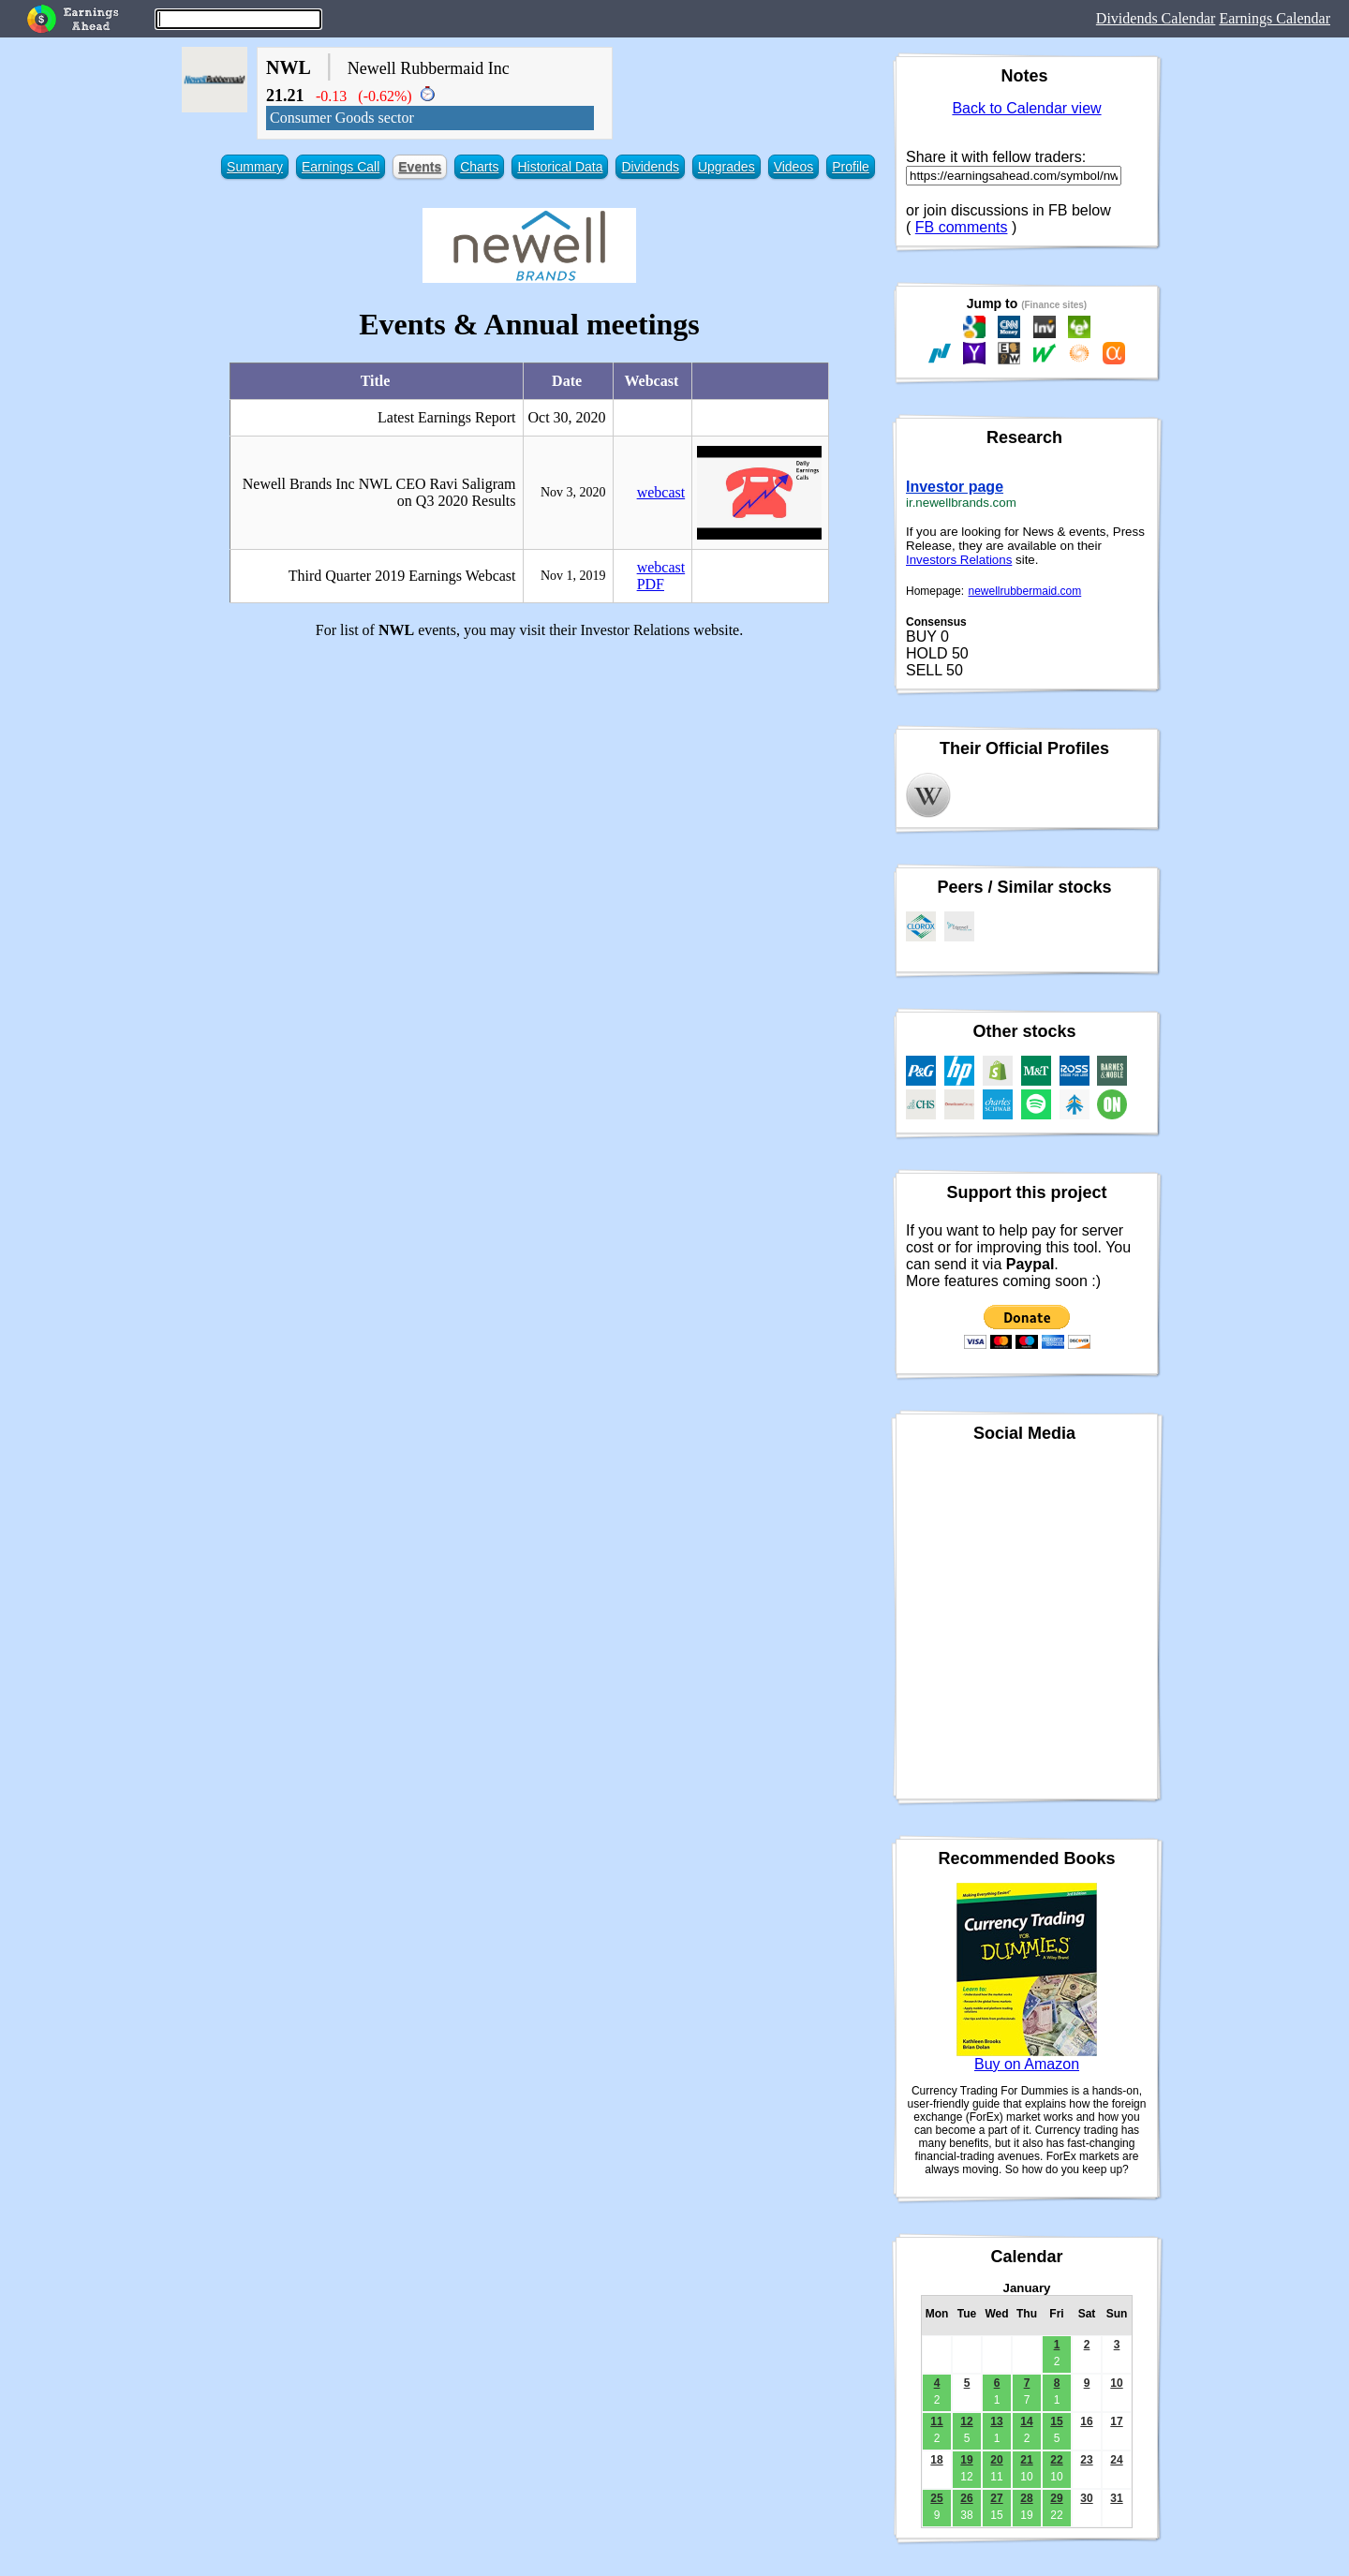 This screenshot has height=2576, width=1349. What do you see at coordinates (936, 2498) in the screenshot?
I see `25` at bounding box center [936, 2498].